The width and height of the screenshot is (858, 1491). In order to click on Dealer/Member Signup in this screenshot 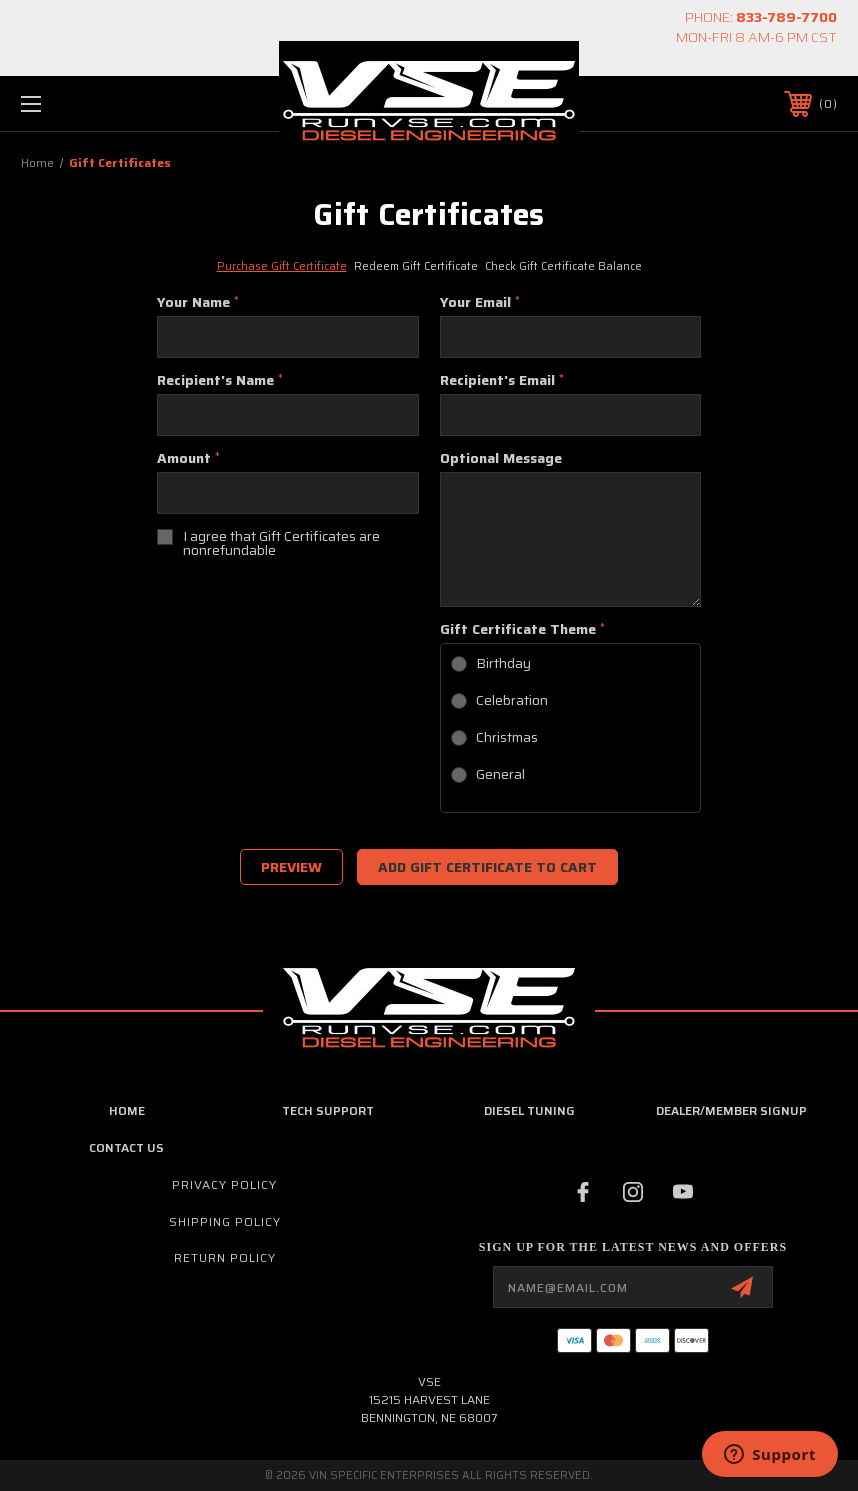, I will do `click(731, 1110)`.